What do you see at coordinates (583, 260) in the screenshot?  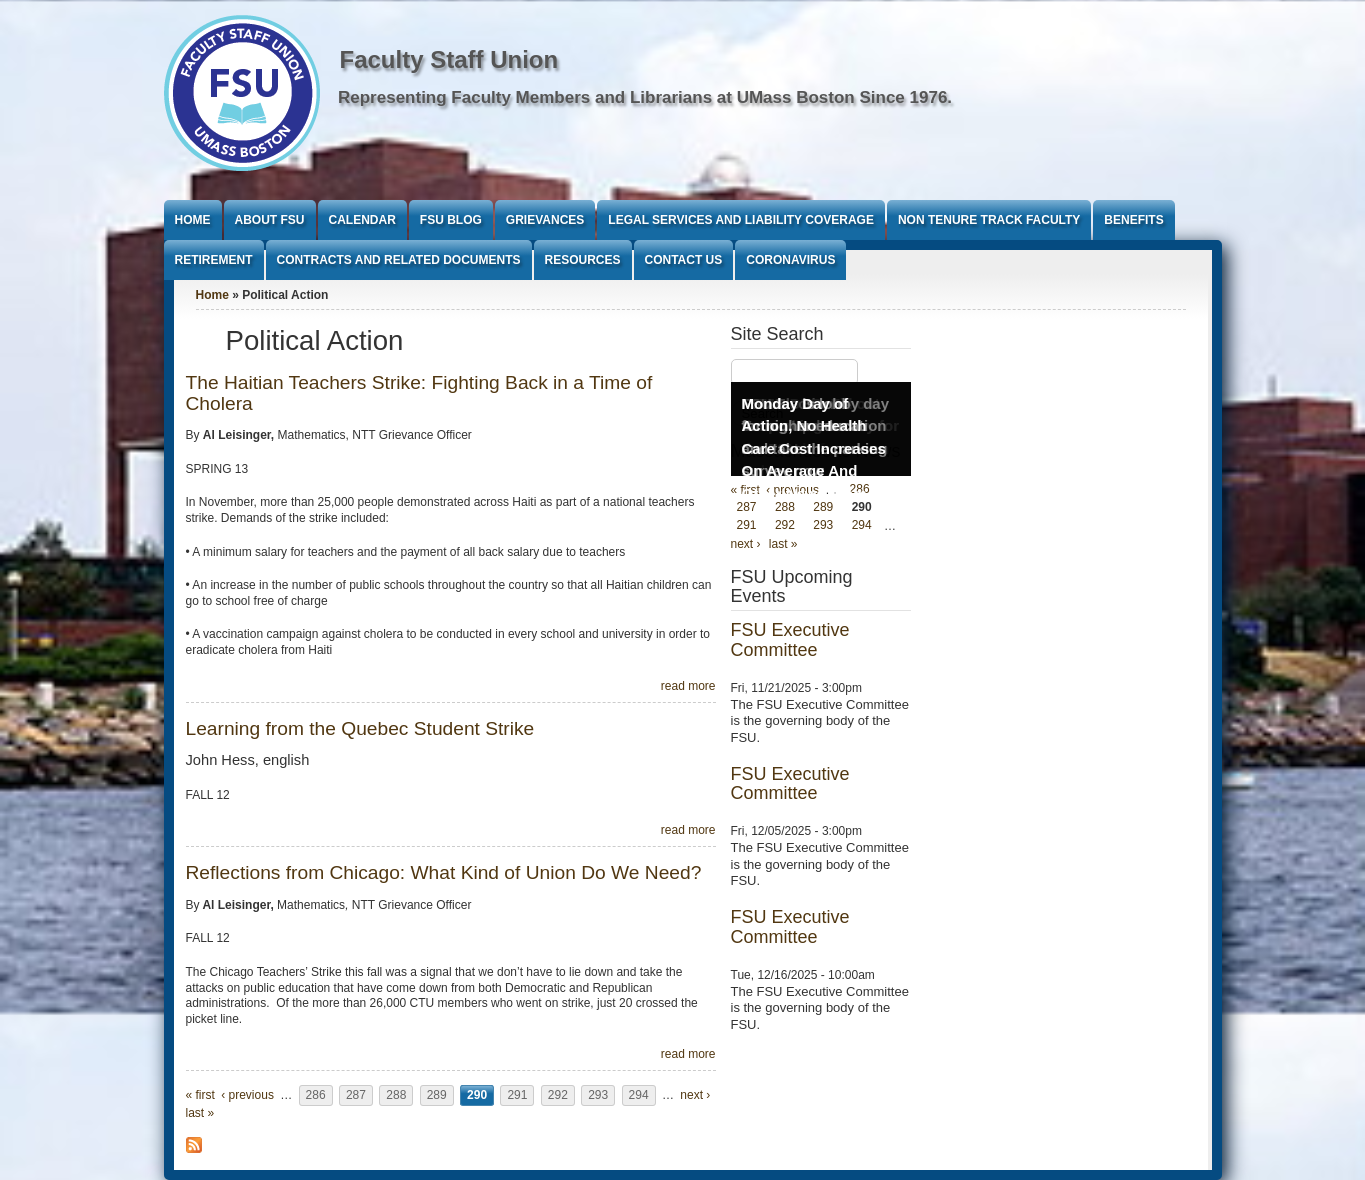 I see `Resources` at bounding box center [583, 260].